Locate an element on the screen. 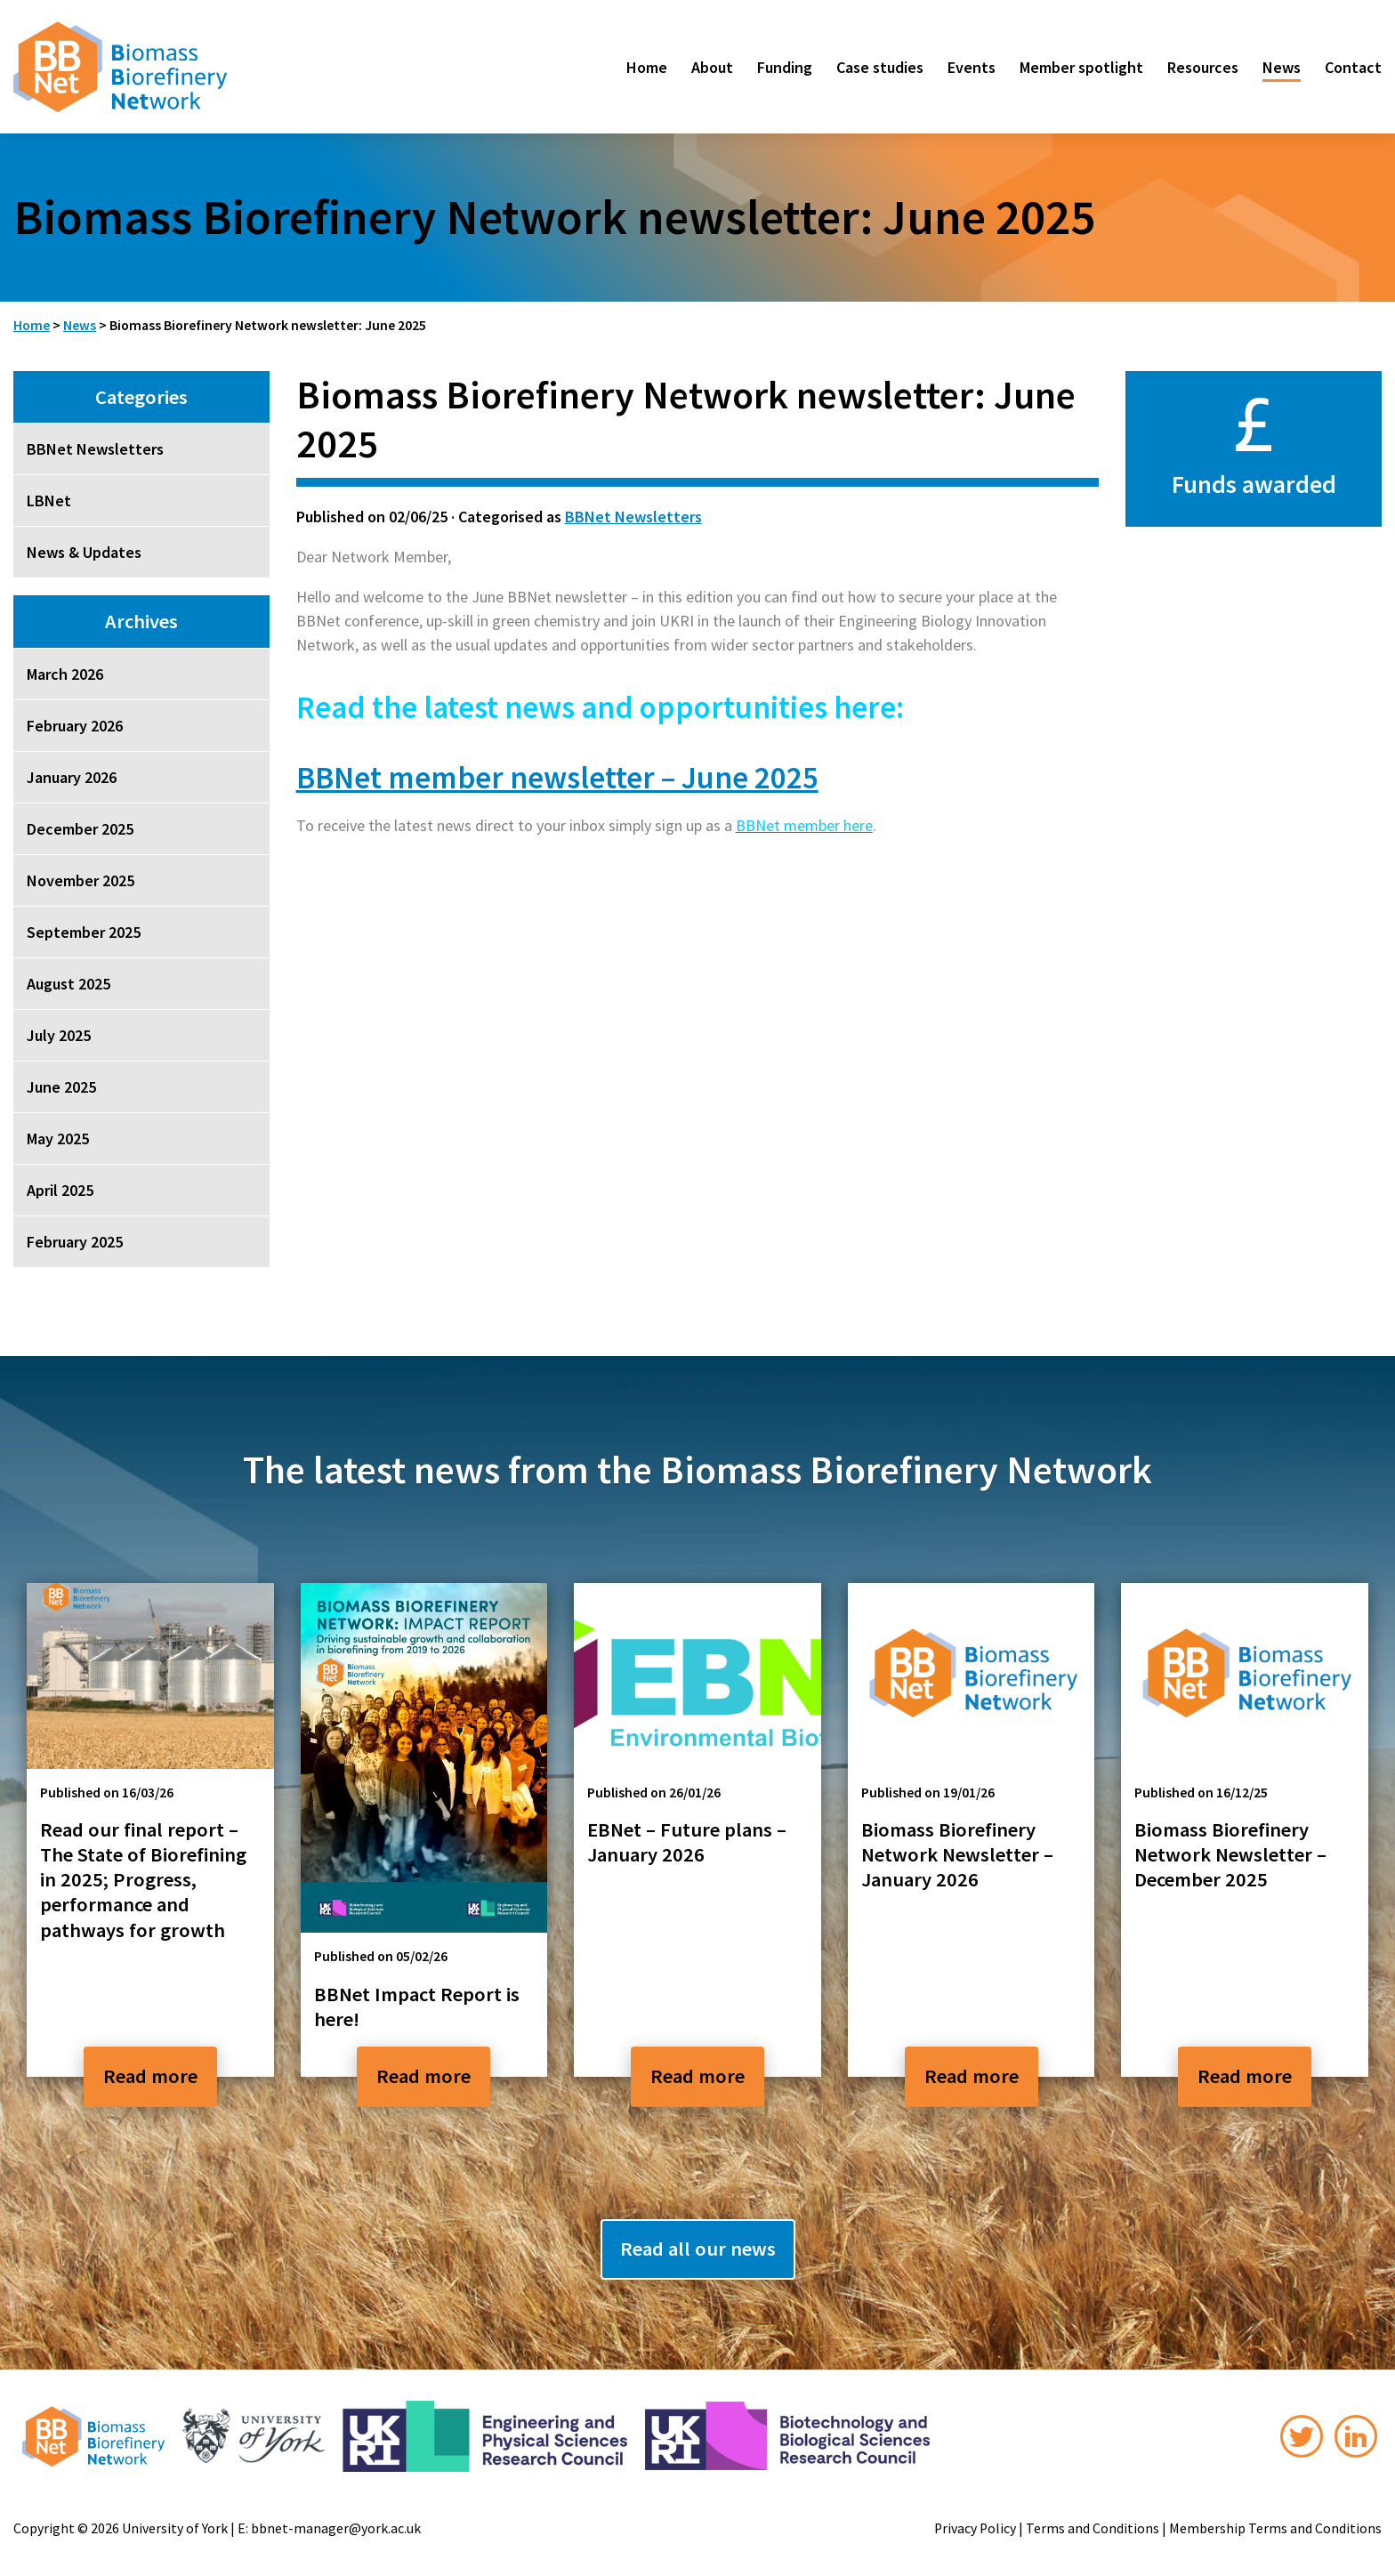 The width and height of the screenshot is (1395, 2576). Member spotlight is located at coordinates (1081, 67).